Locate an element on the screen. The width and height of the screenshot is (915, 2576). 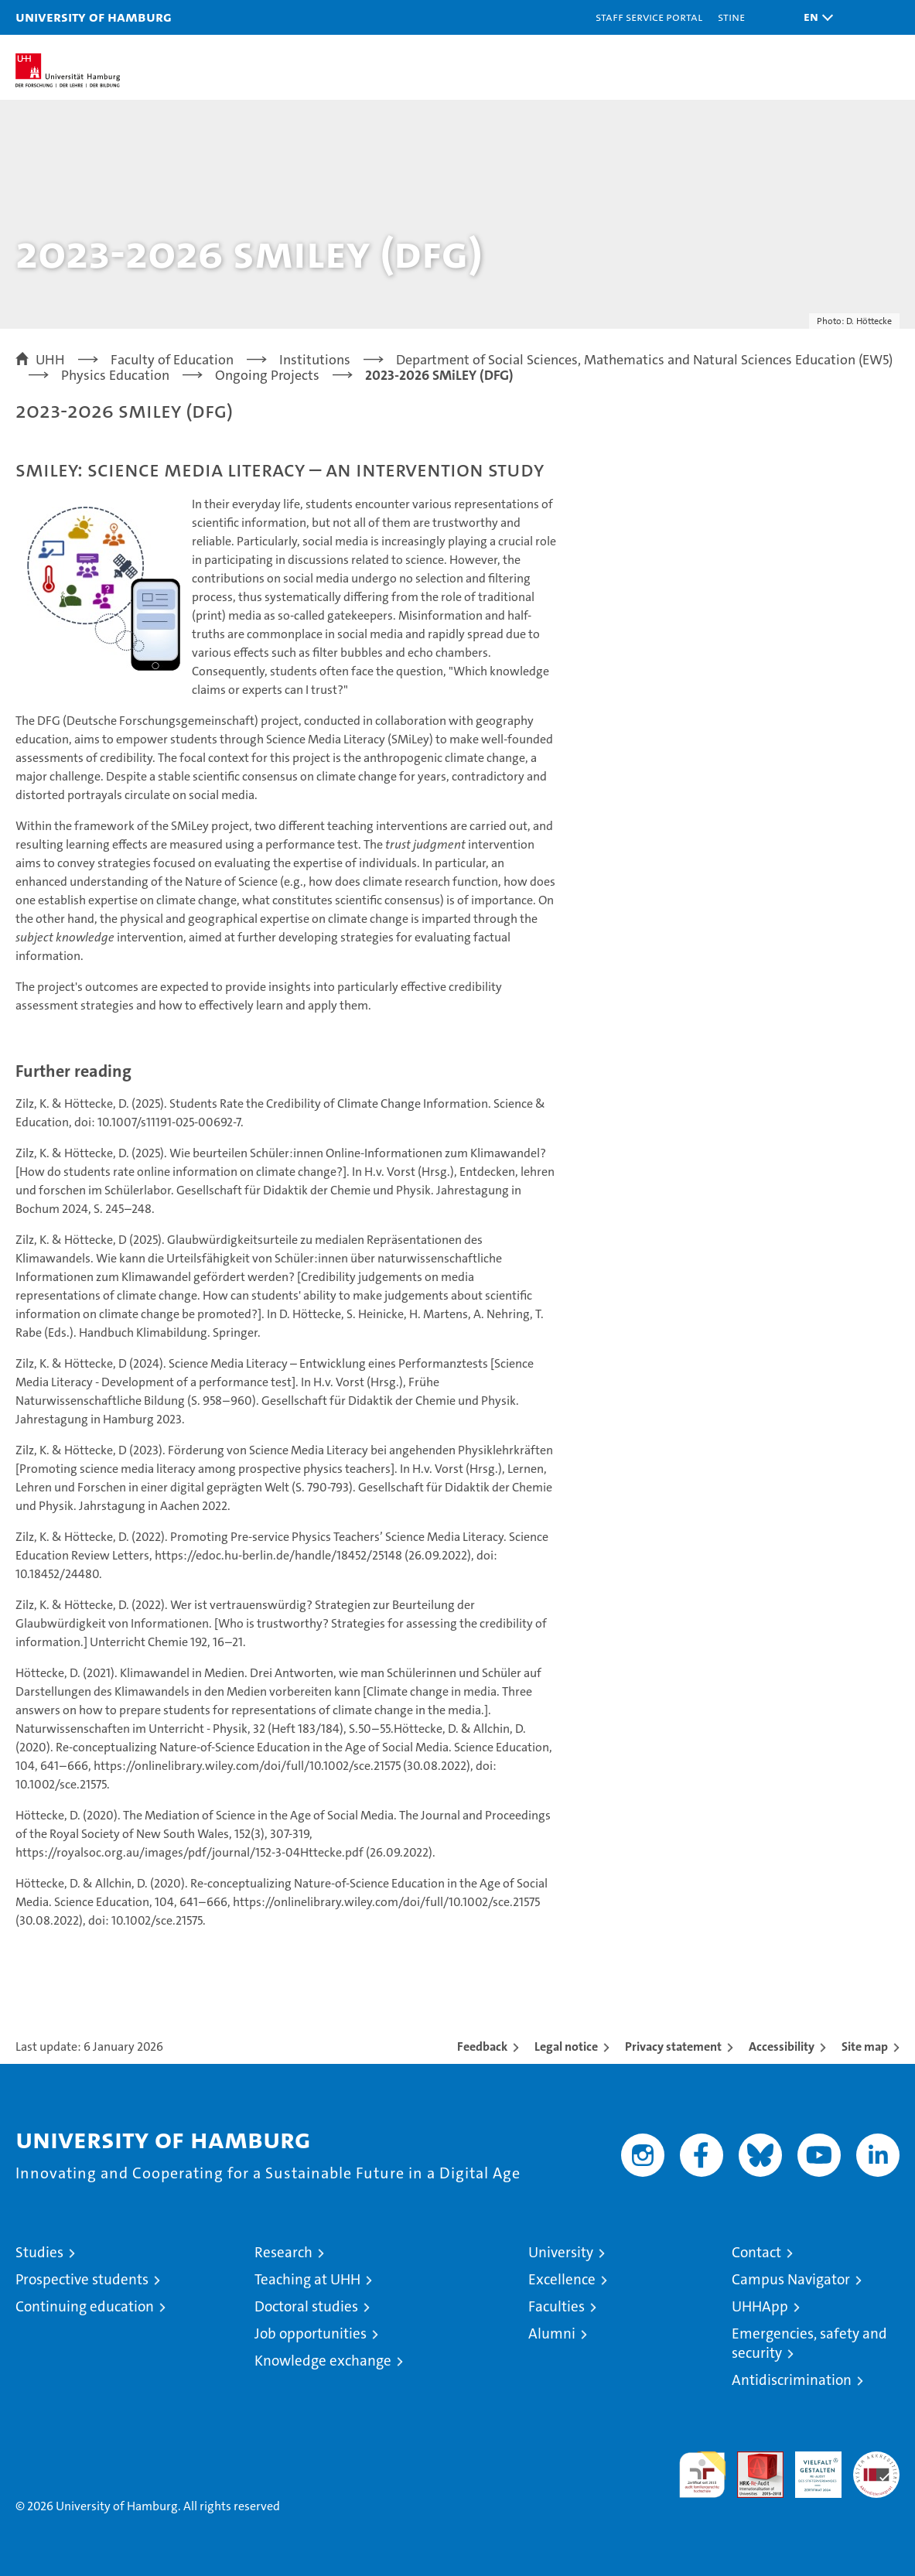
Antidiscrimination is located at coordinates (792, 2380).